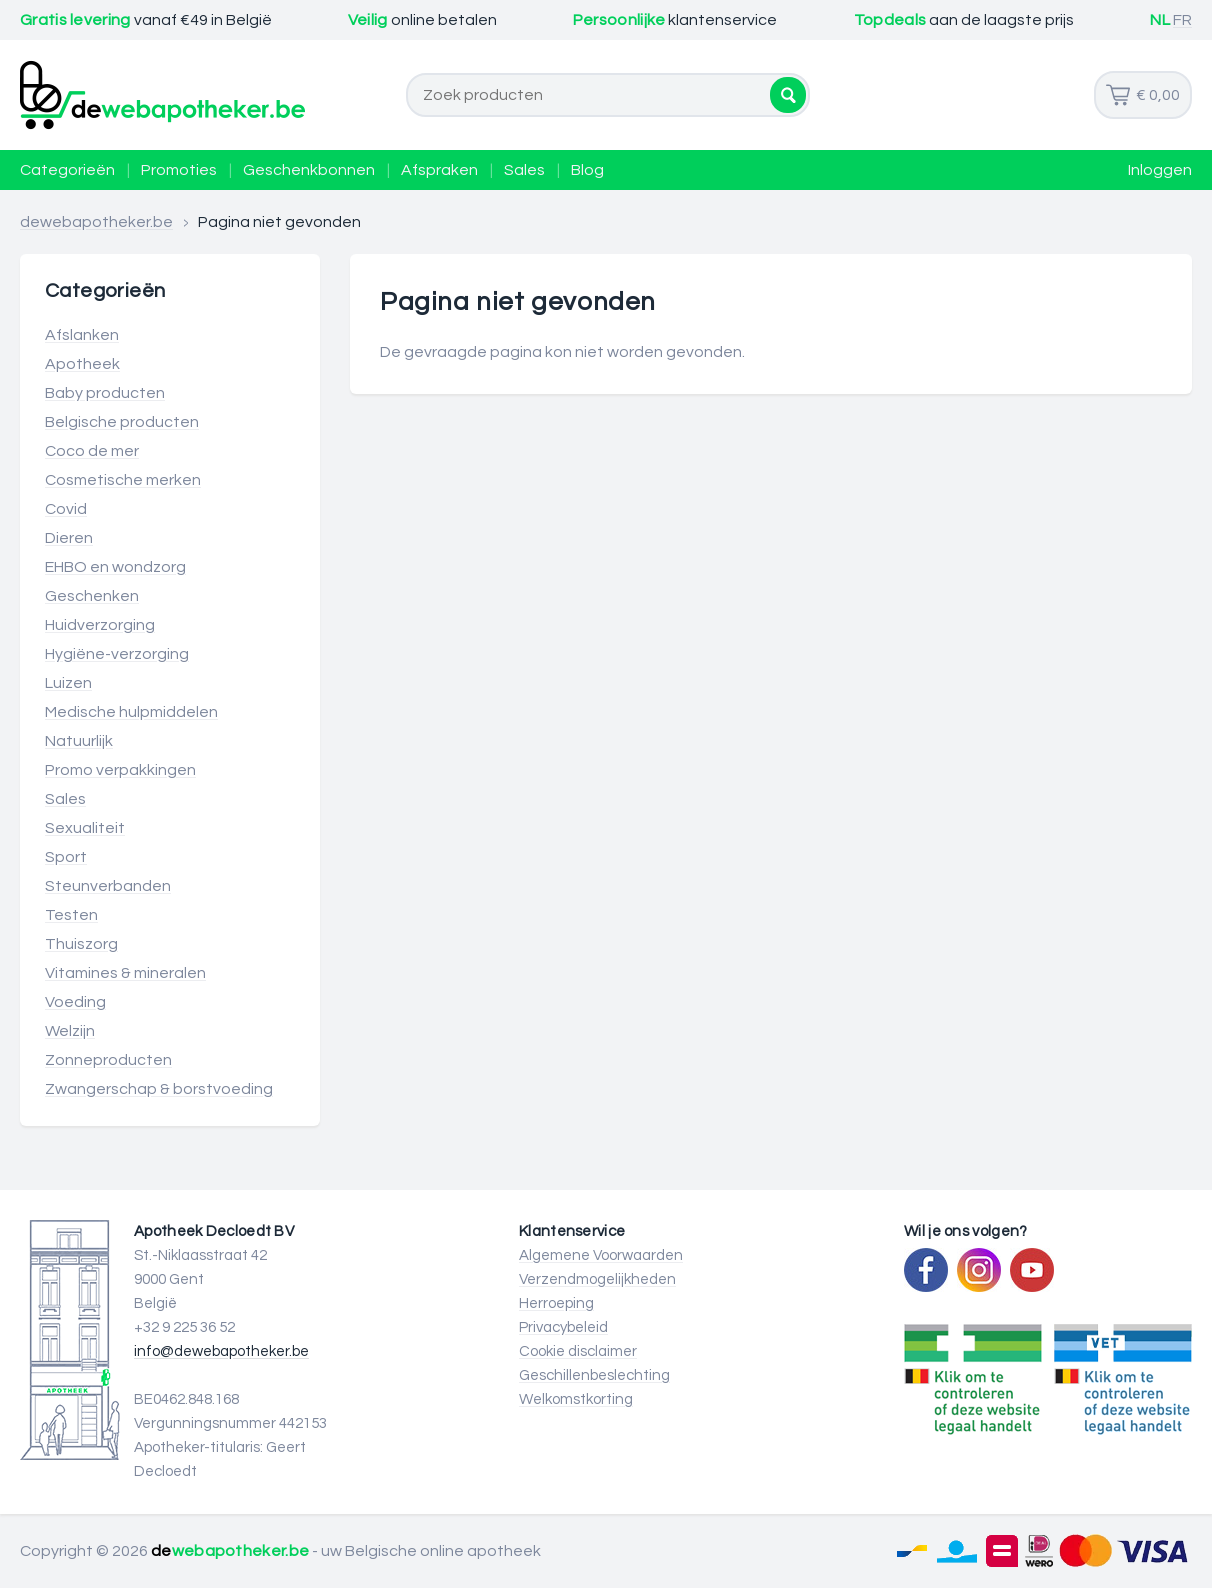 The width and height of the screenshot is (1212, 1588). I want to click on Blog, so click(587, 170).